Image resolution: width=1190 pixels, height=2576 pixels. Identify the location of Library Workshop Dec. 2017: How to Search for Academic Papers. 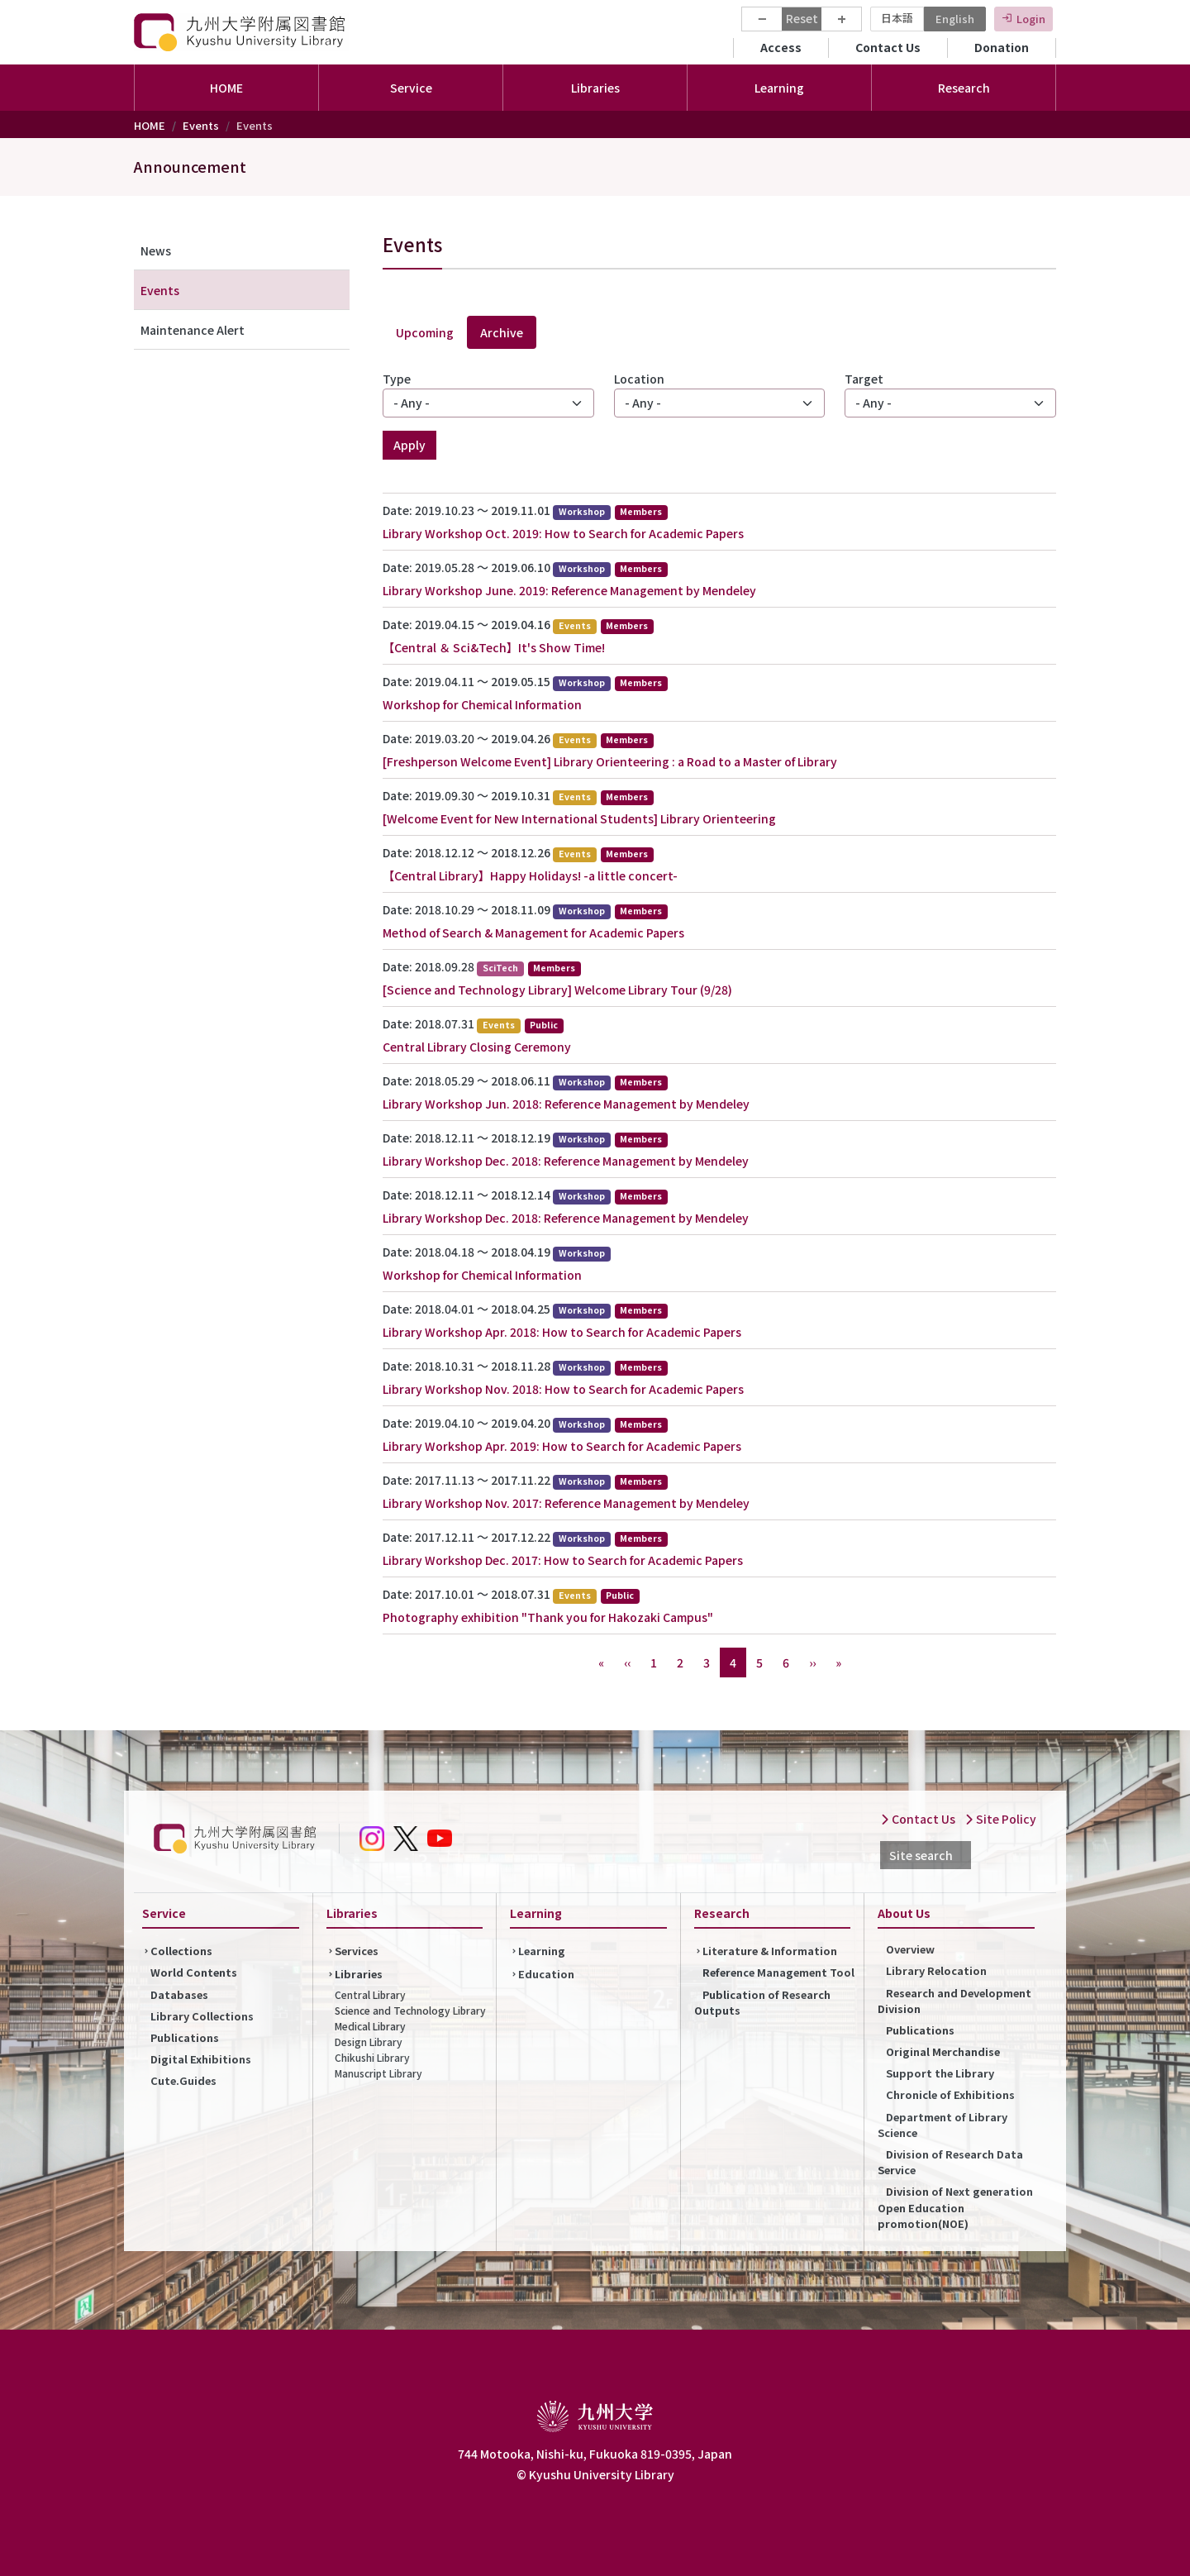
(563, 1560).